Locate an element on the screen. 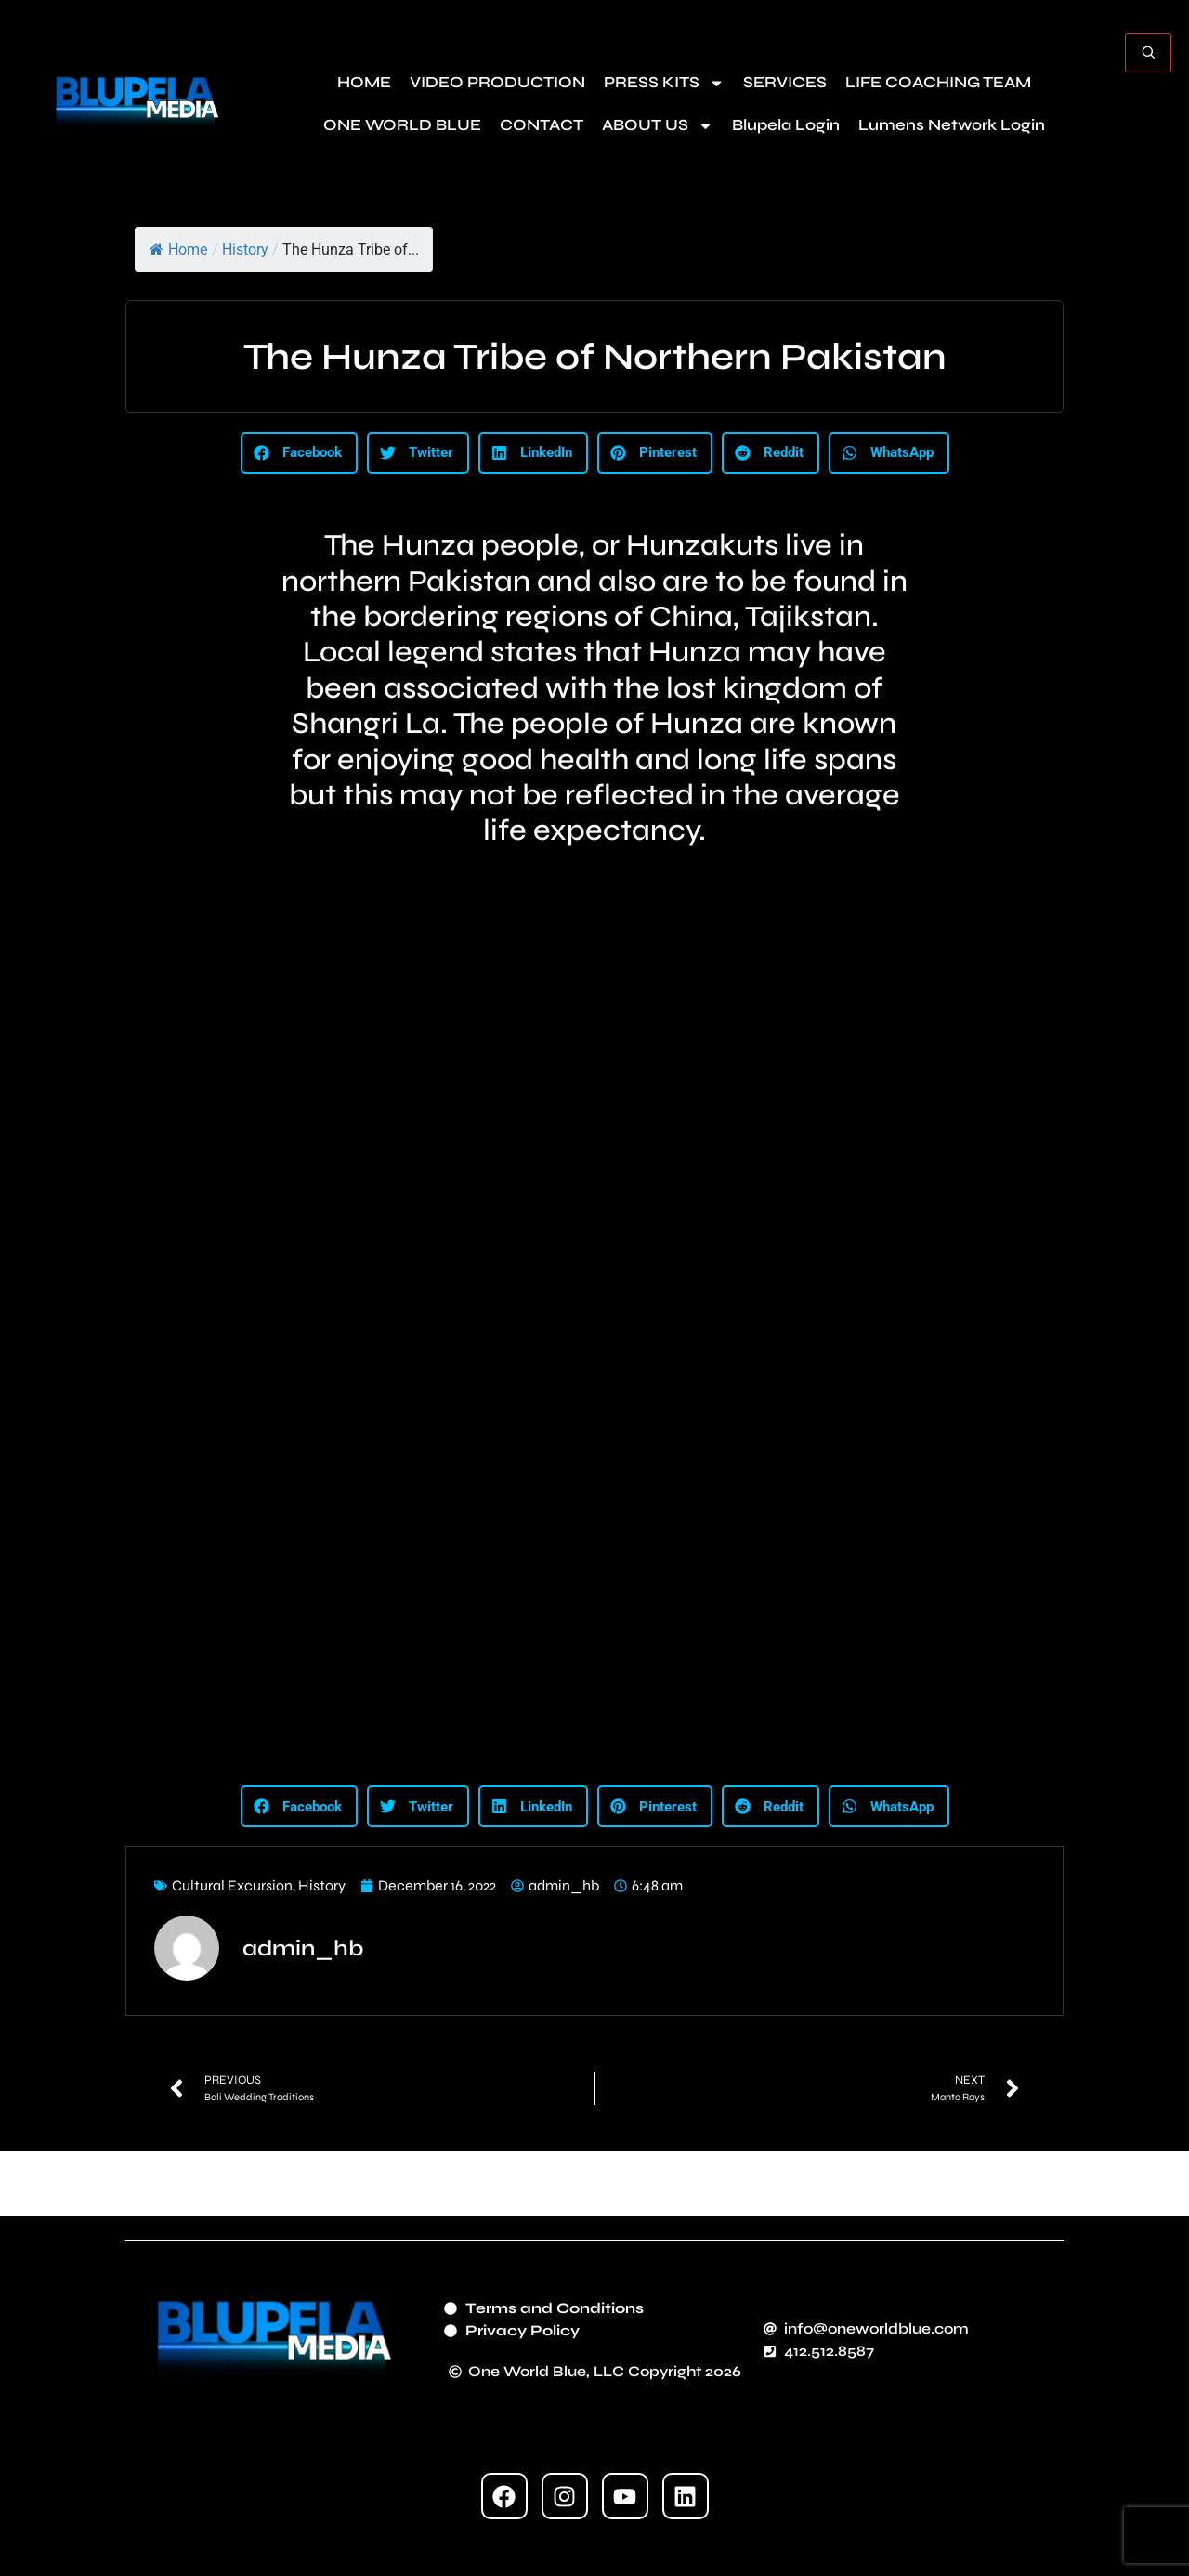 Image resolution: width=1189 pixels, height=2576 pixels. Home is located at coordinates (178, 249).